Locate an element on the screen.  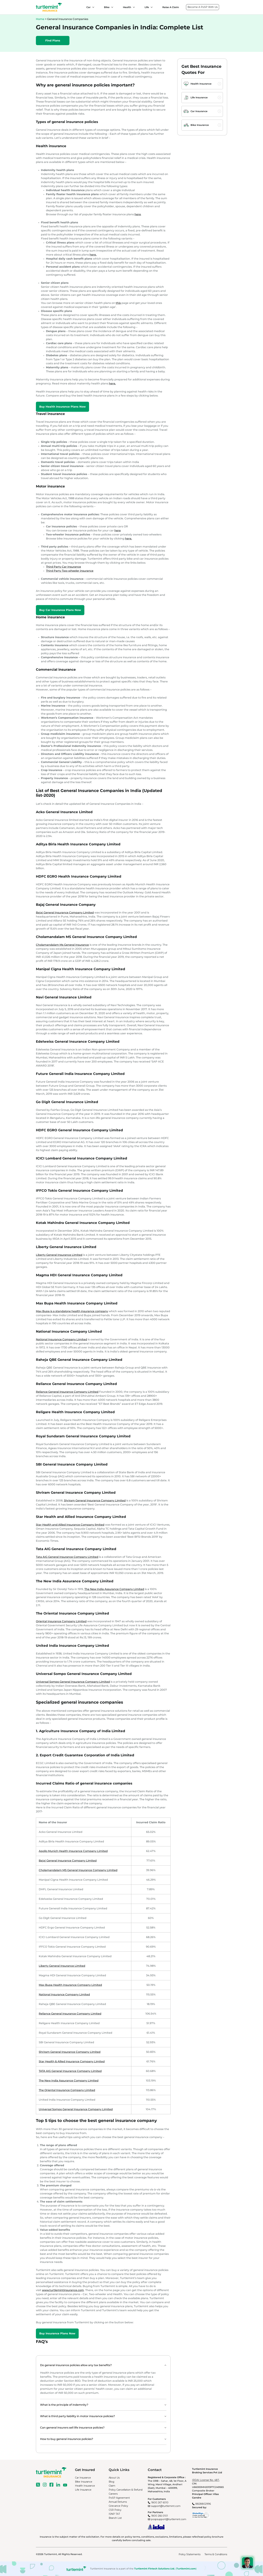
IRDAI License No. 487 is located at coordinates (205, 2480).